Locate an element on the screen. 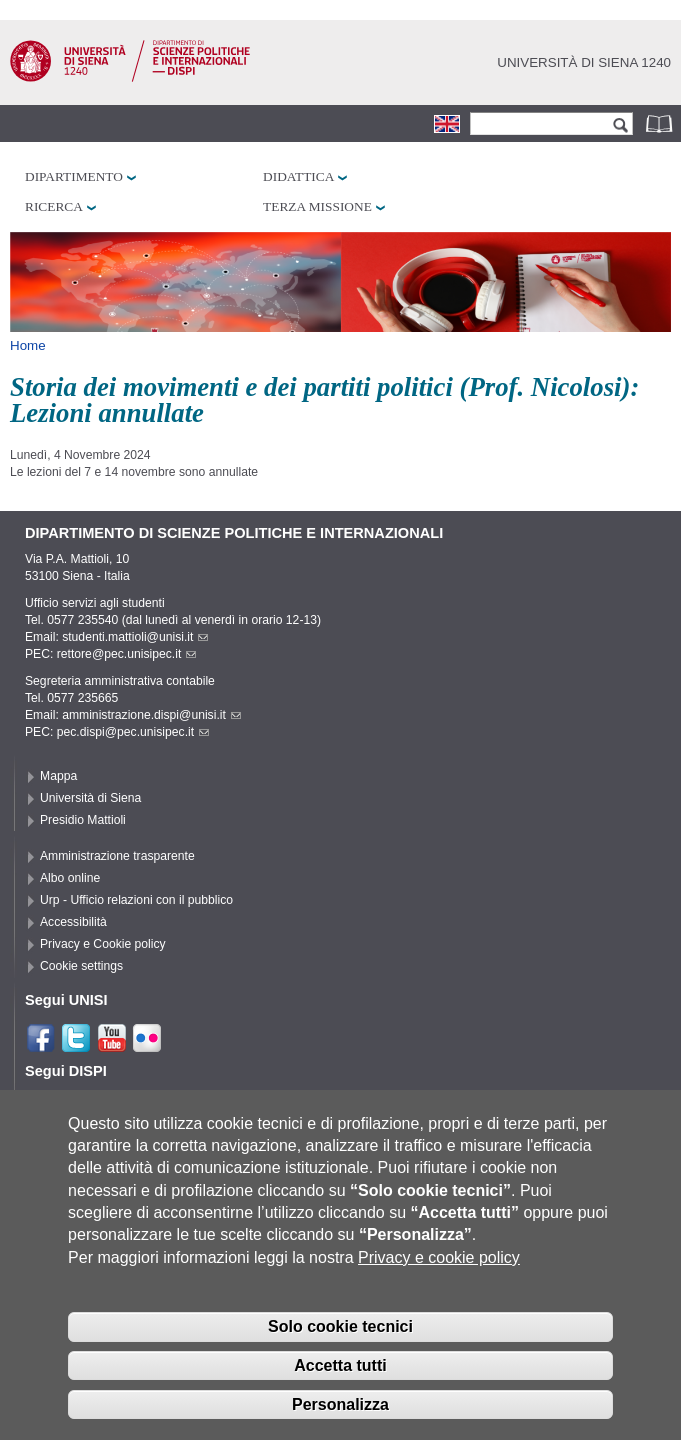 This screenshot has height=1440, width=681. Terza missione is located at coordinates (317, 206).